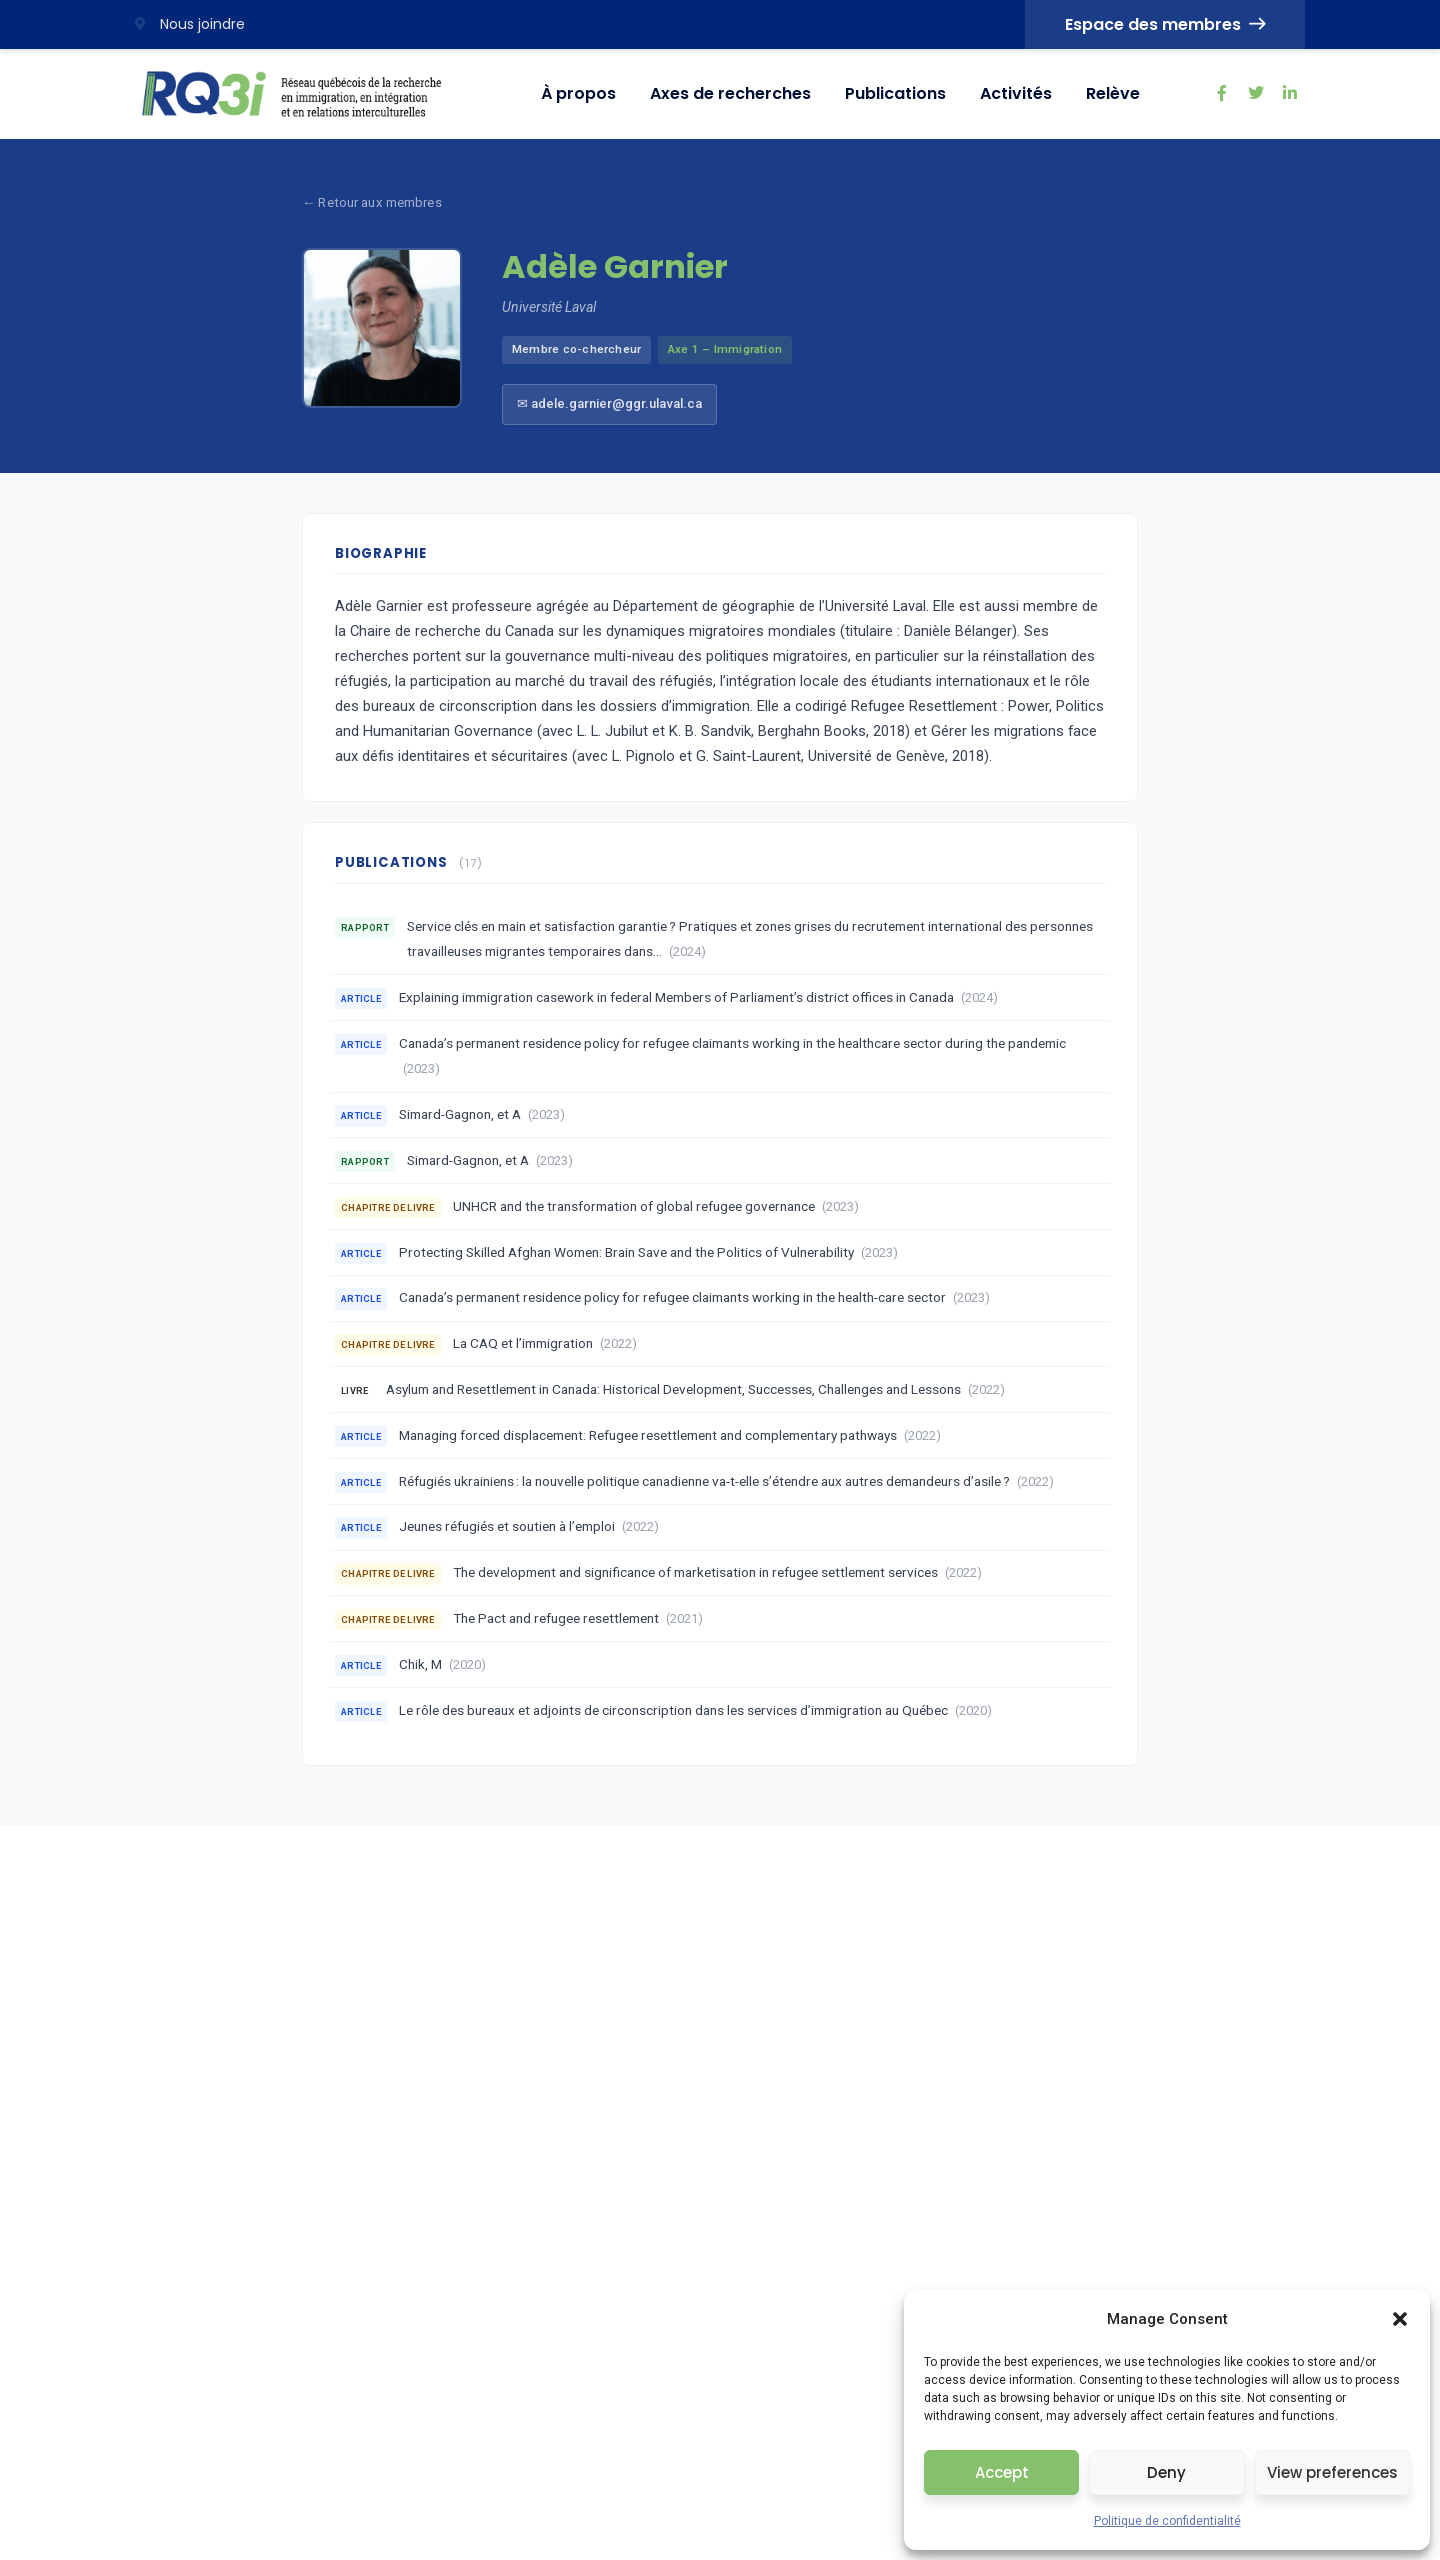 The width and height of the screenshot is (1440, 2560). Describe the element at coordinates (1166, 2472) in the screenshot. I see `Deny` at that location.